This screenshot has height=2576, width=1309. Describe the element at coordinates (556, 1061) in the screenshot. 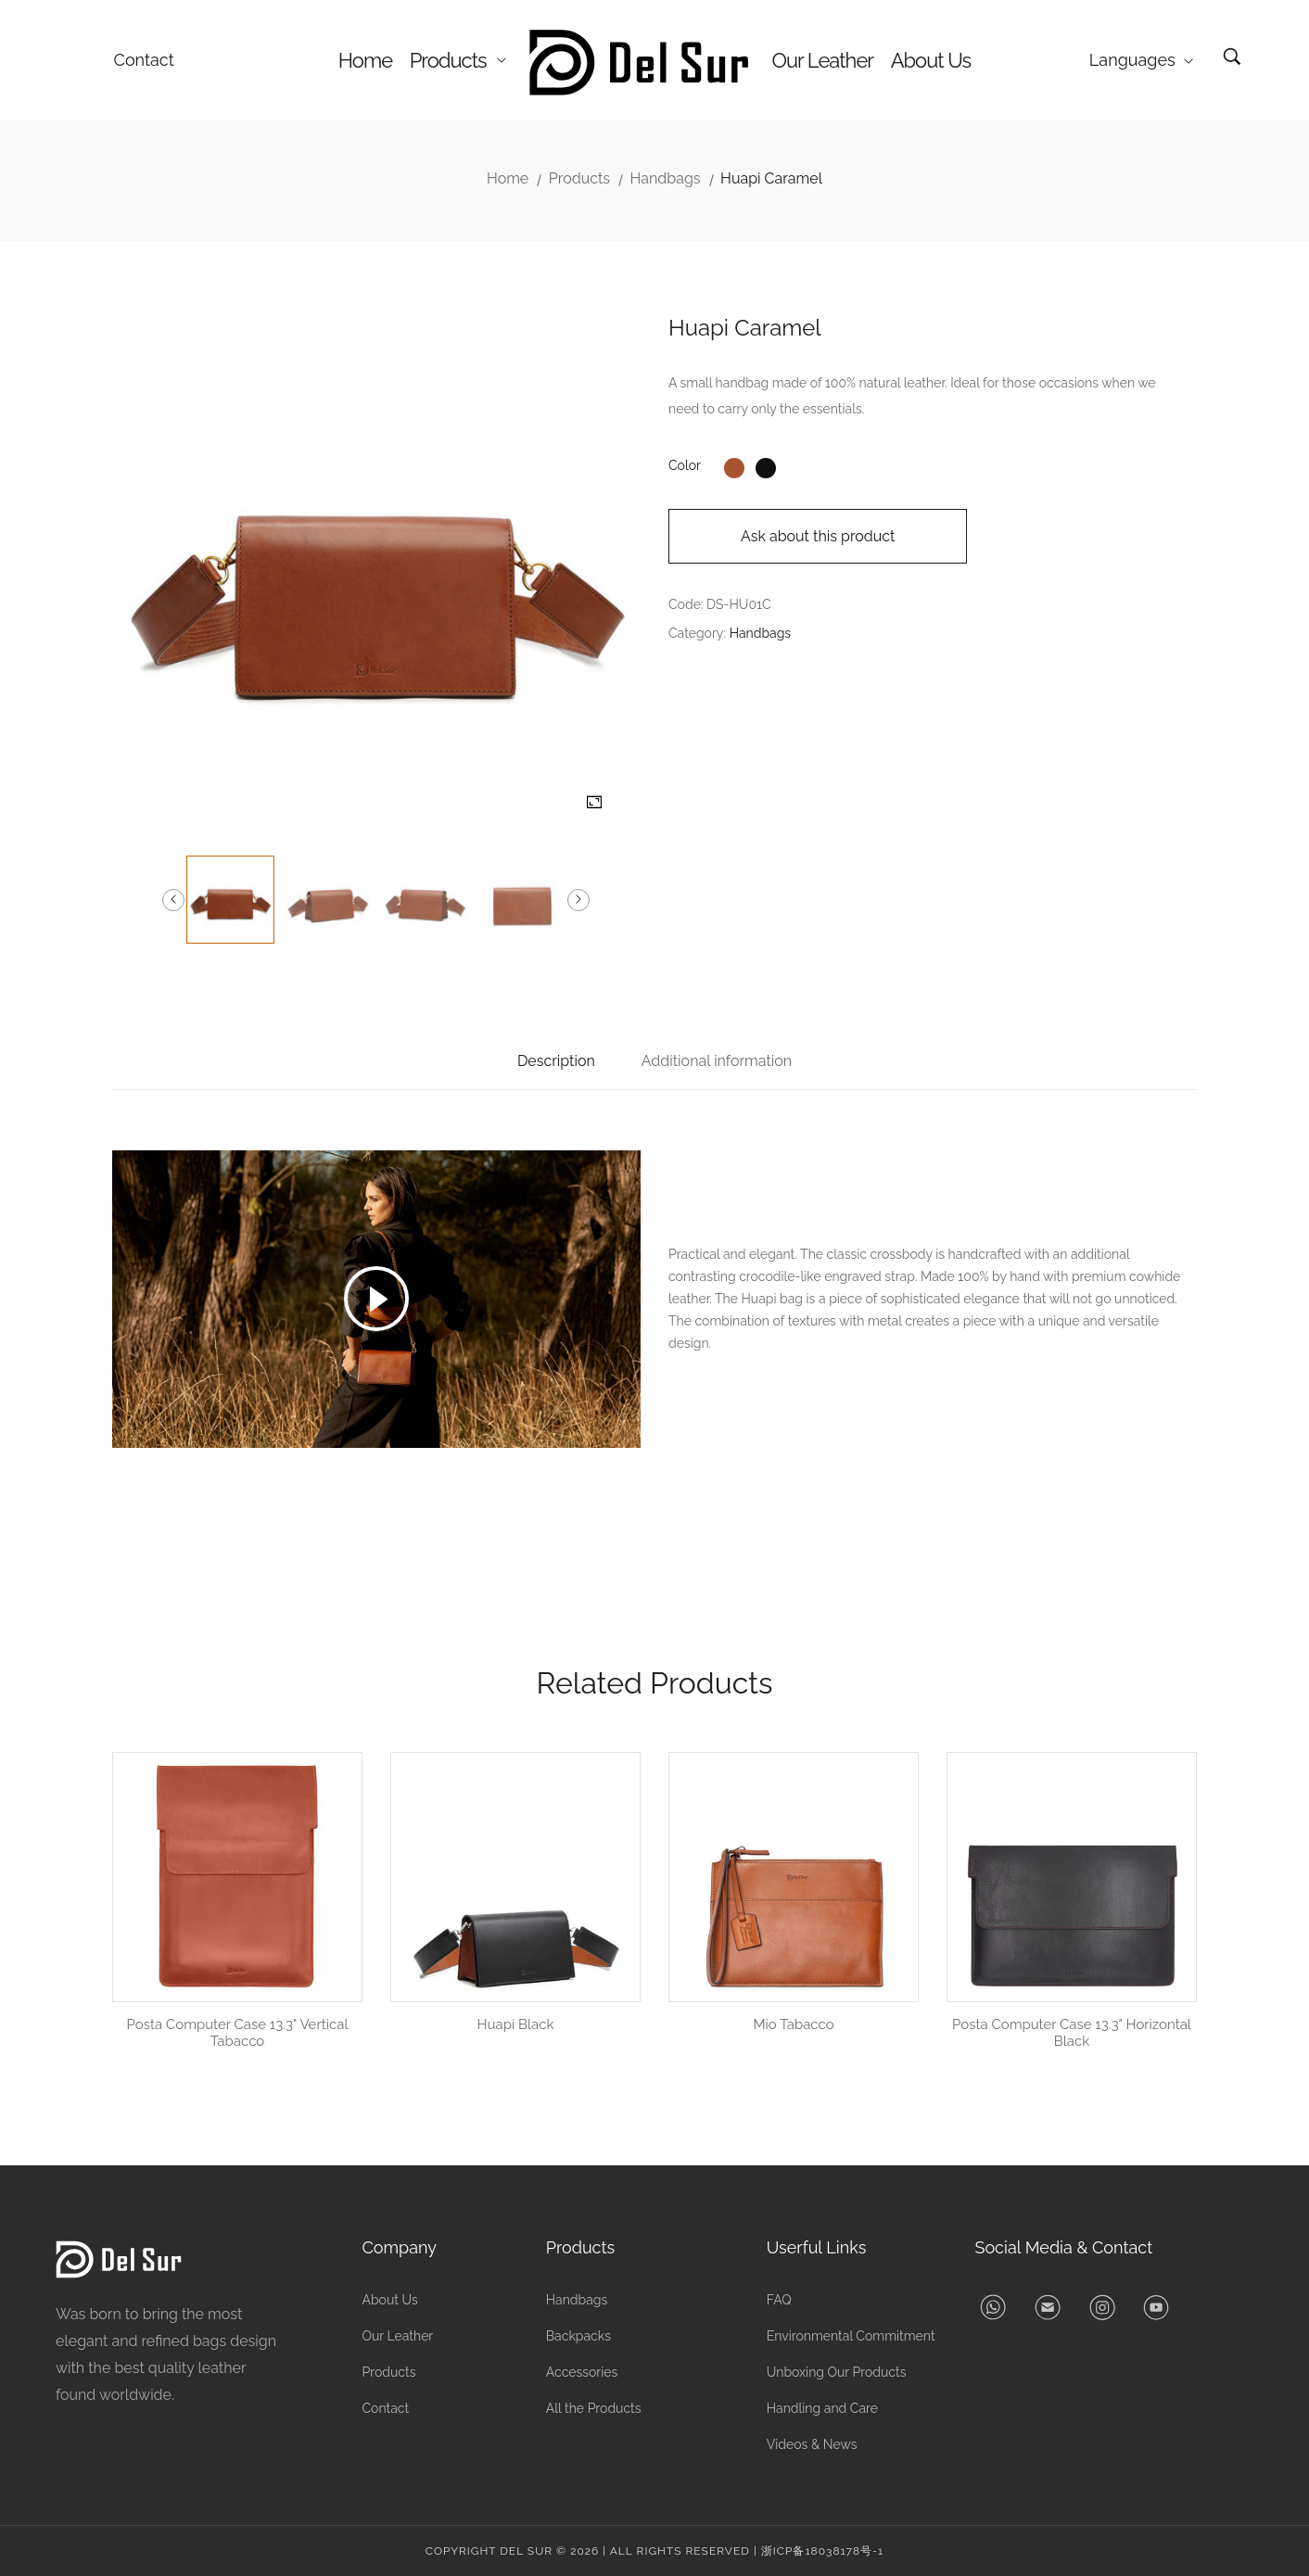

I see `Description` at that location.